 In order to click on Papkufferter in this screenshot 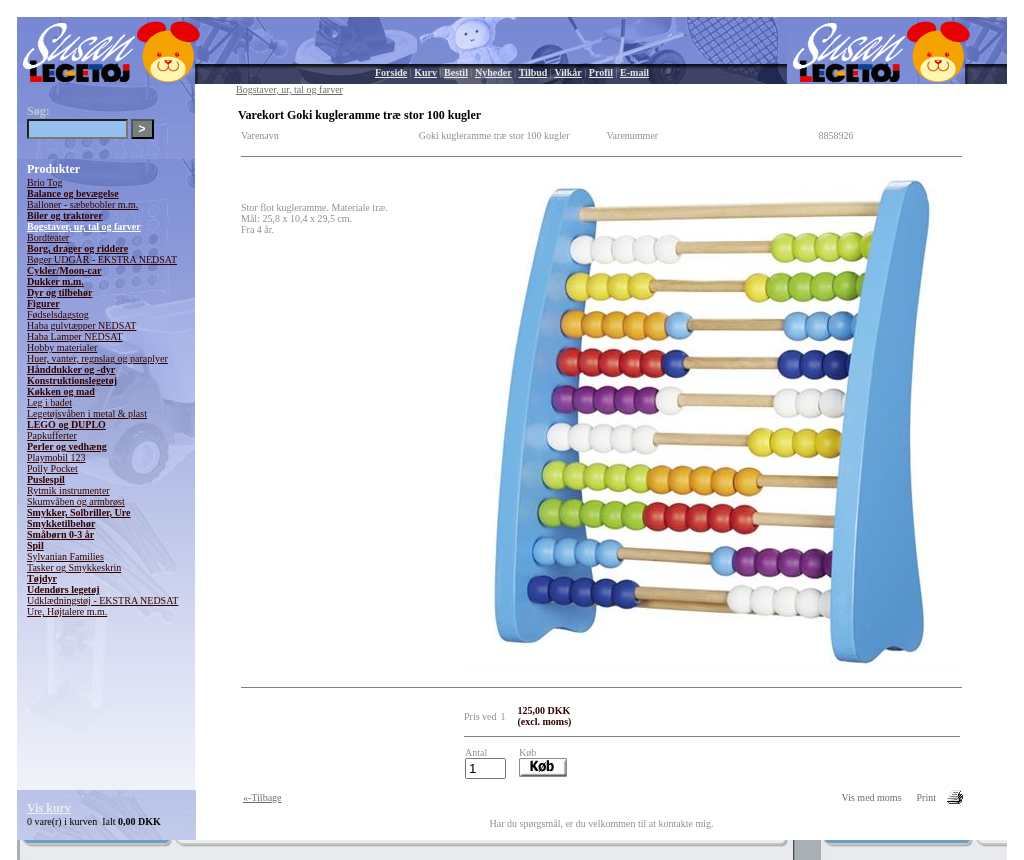, I will do `click(52, 435)`.